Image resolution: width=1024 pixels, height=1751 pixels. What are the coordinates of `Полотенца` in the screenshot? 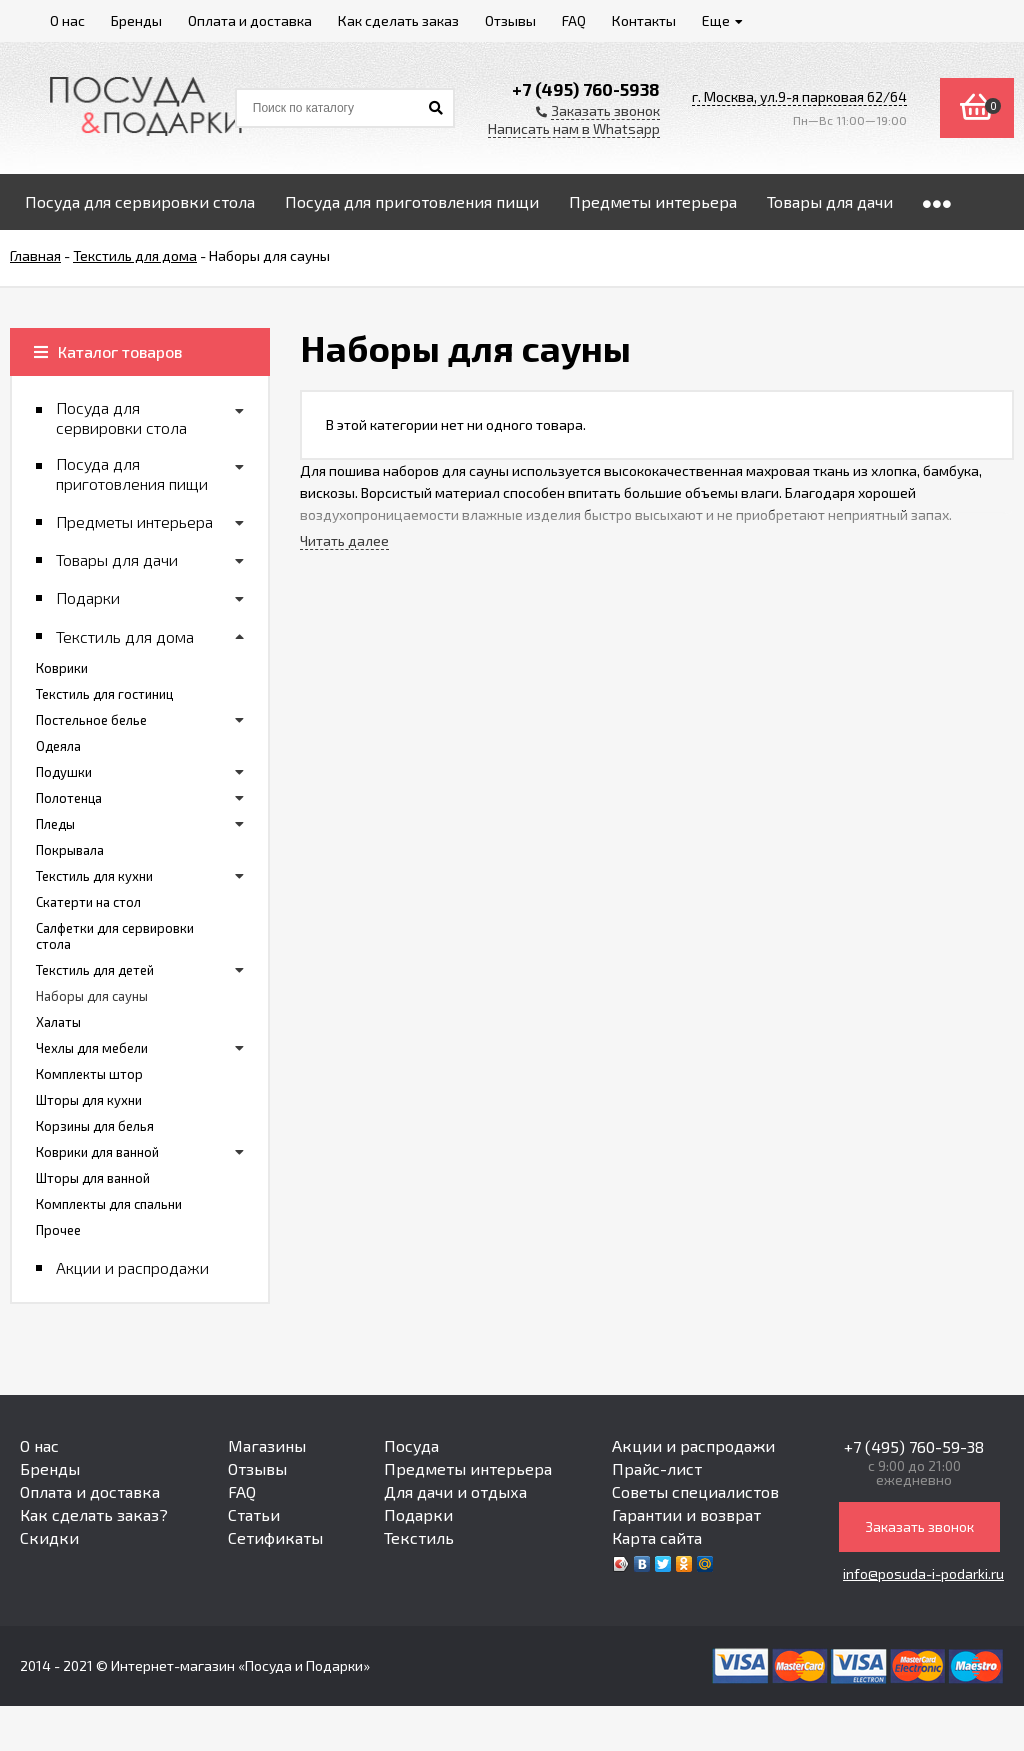 It's located at (69, 798).